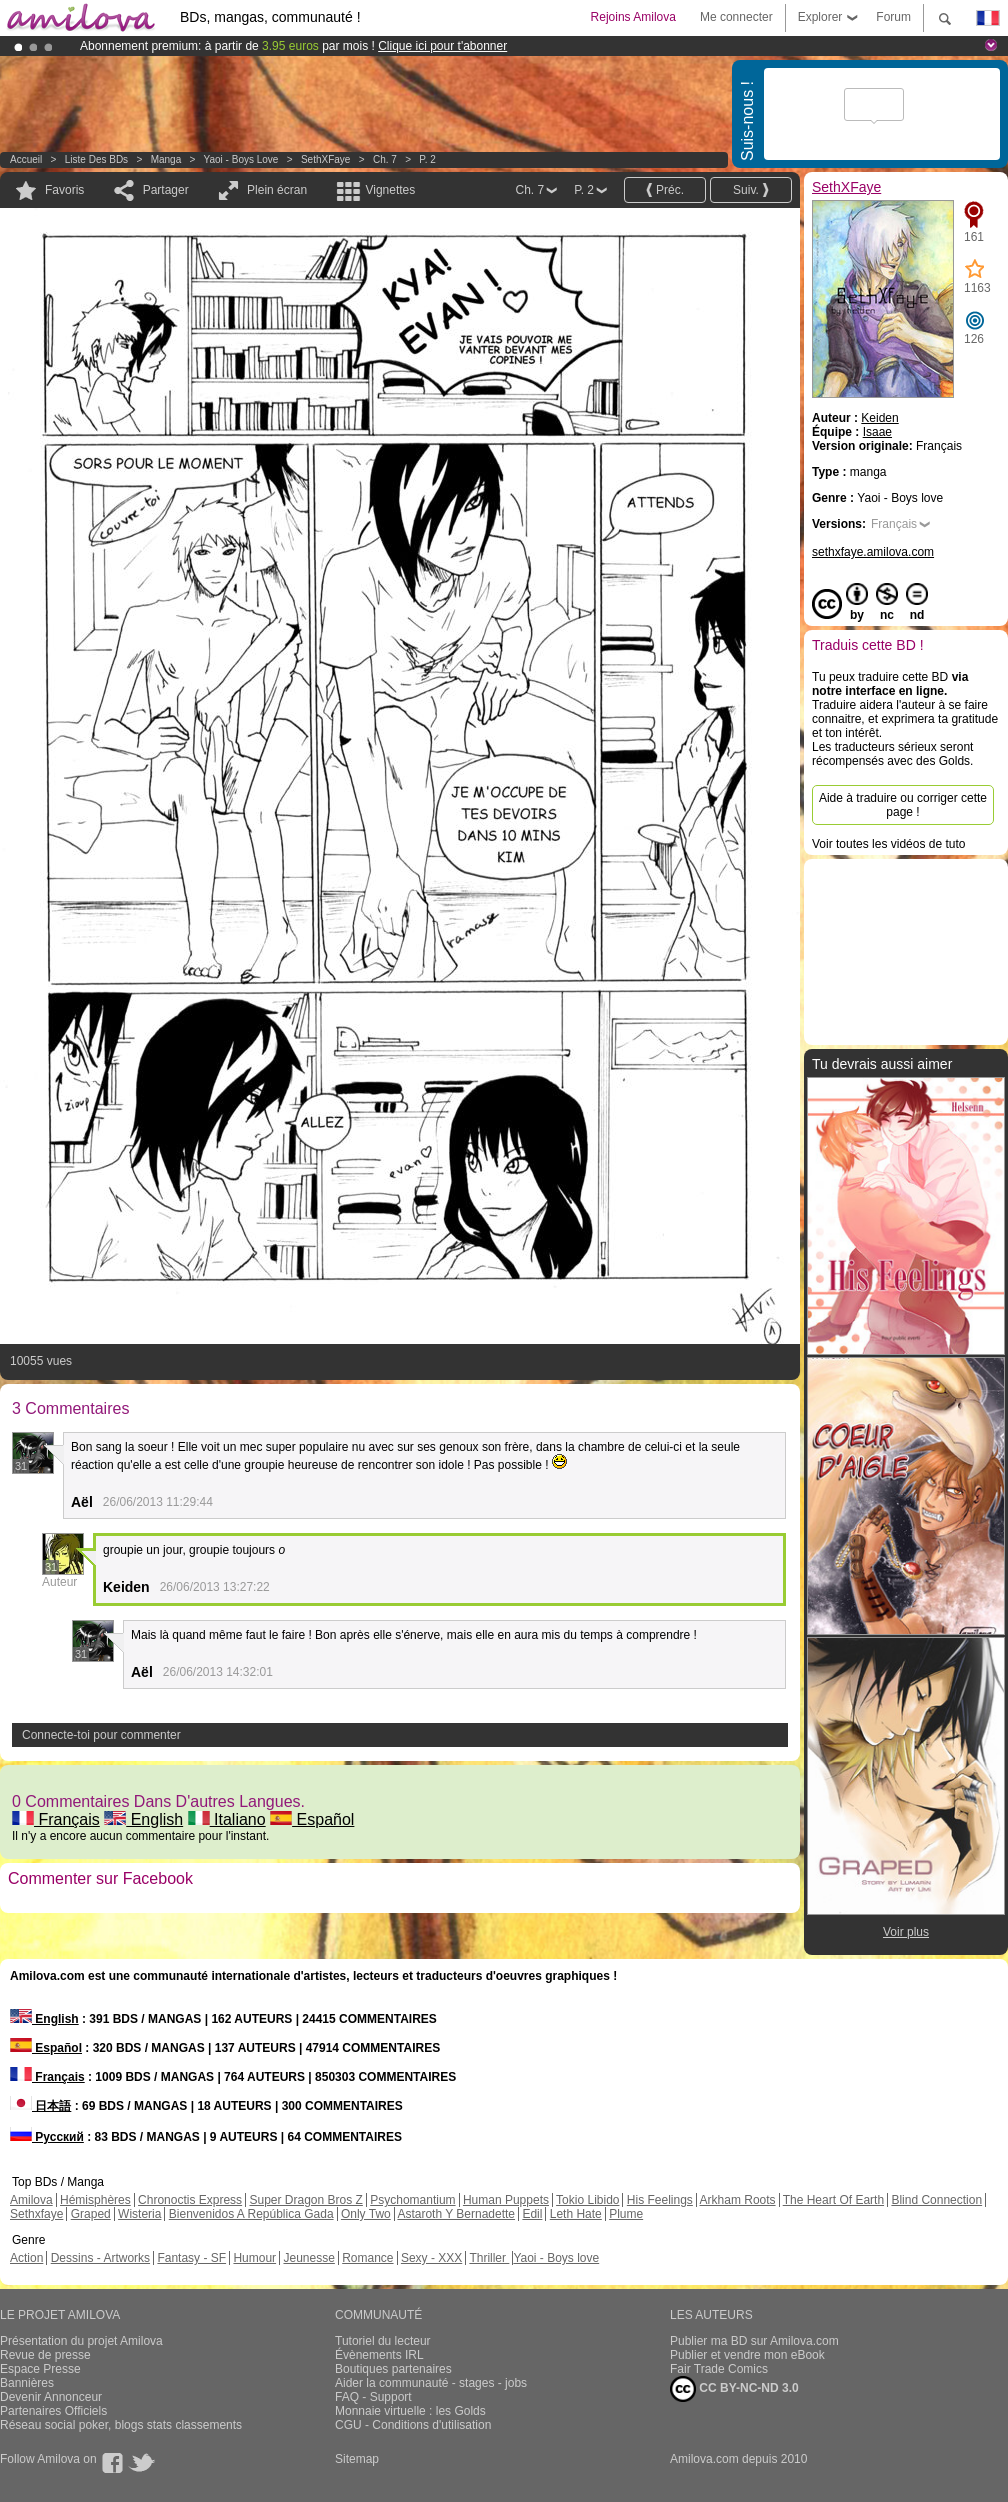  What do you see at coordinates (633, 17) in the screenshot?
I see `Rejoins Amilova` at bounding box center [633, 17].